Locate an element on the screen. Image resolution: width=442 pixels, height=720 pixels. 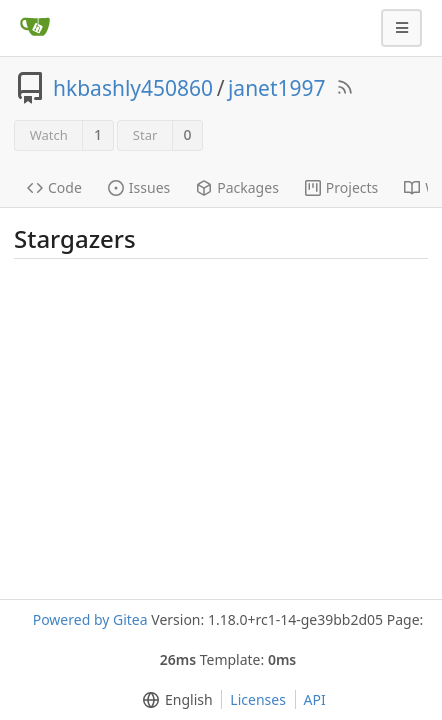
janet1997 is located at coordinates (277, 88).